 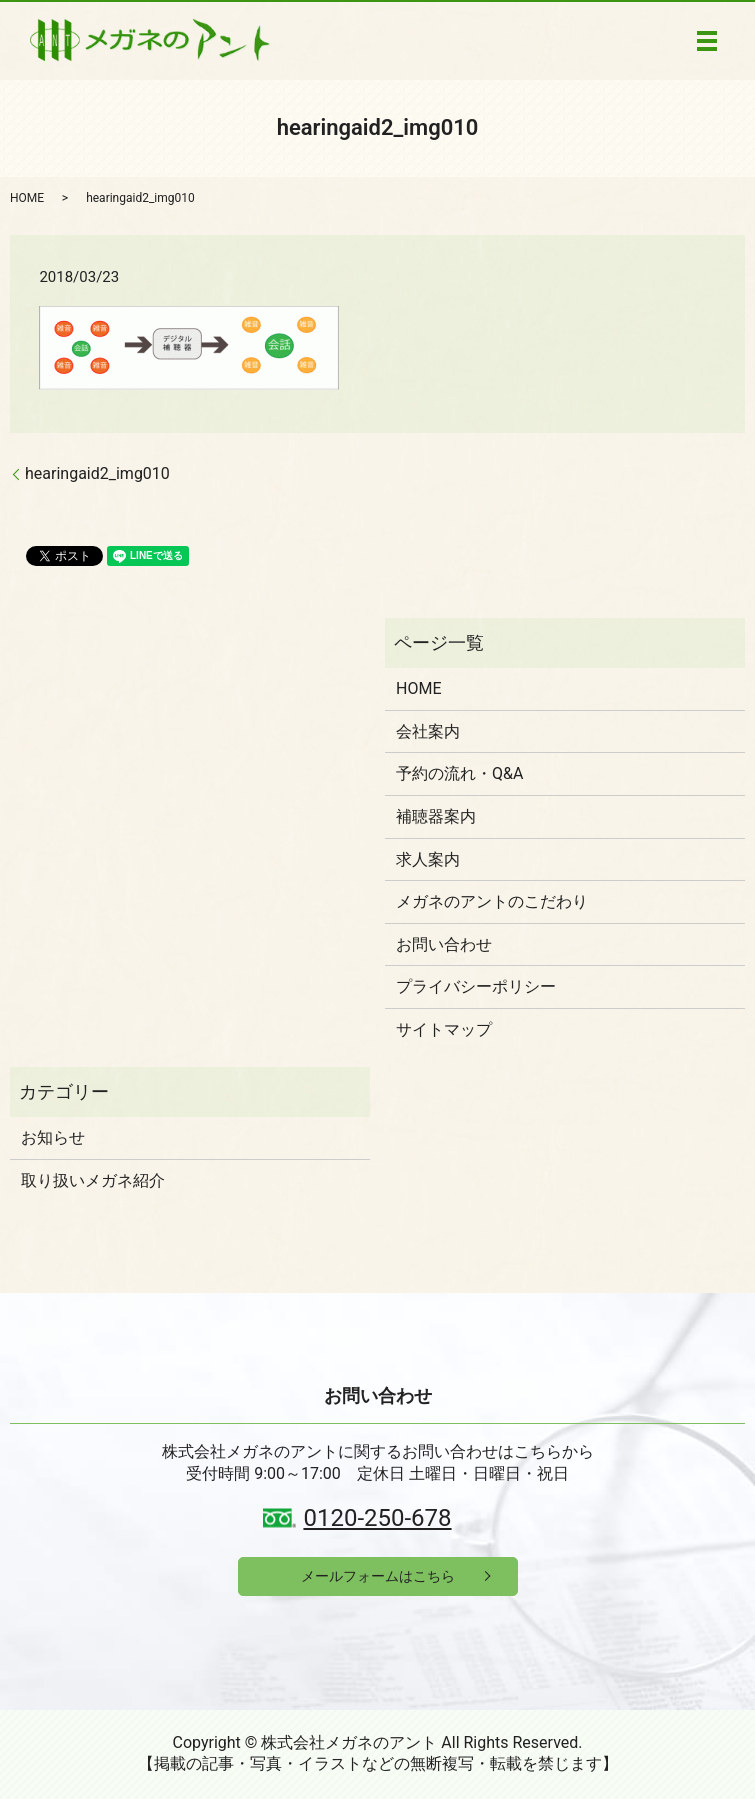 I want to click on 取り扱いメガネ紹介, so click(x=93, y=1180).